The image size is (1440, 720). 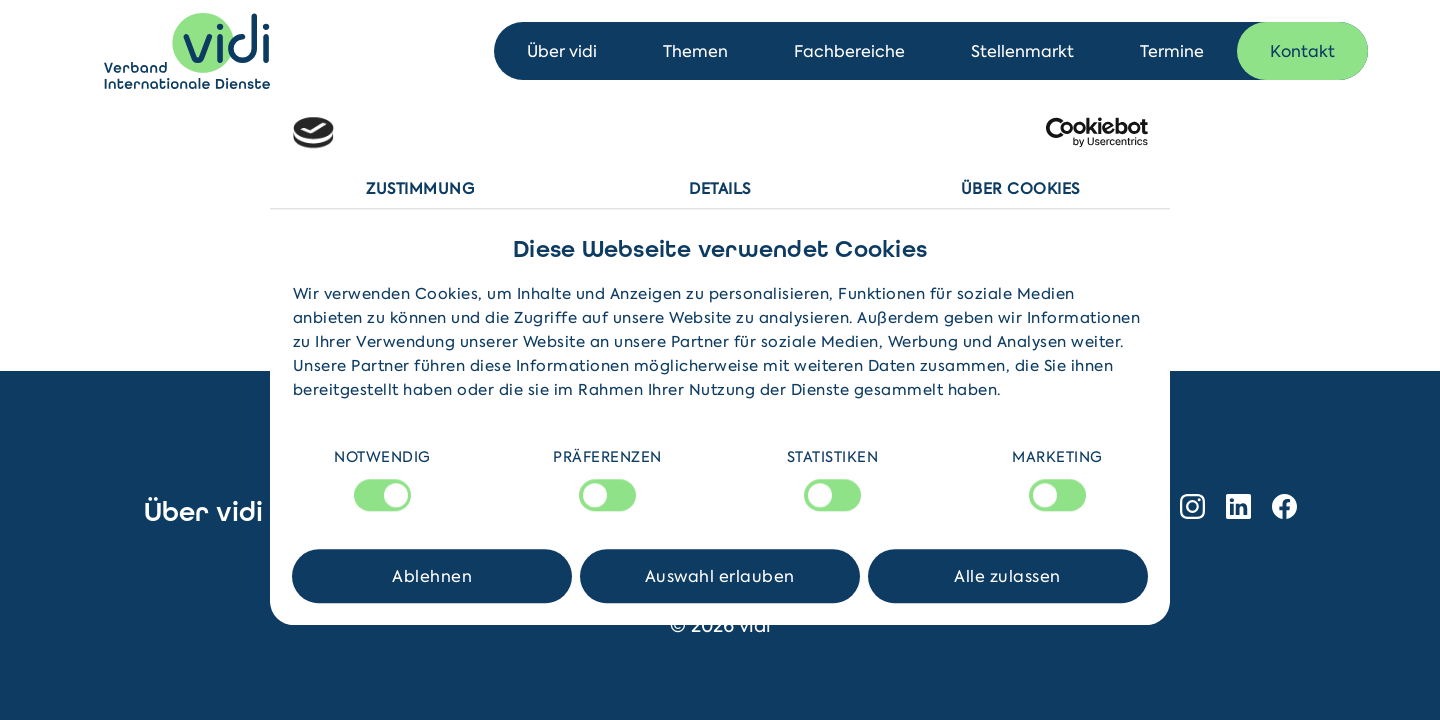 I want to click on Details [tab], so click(x=720, y=189).